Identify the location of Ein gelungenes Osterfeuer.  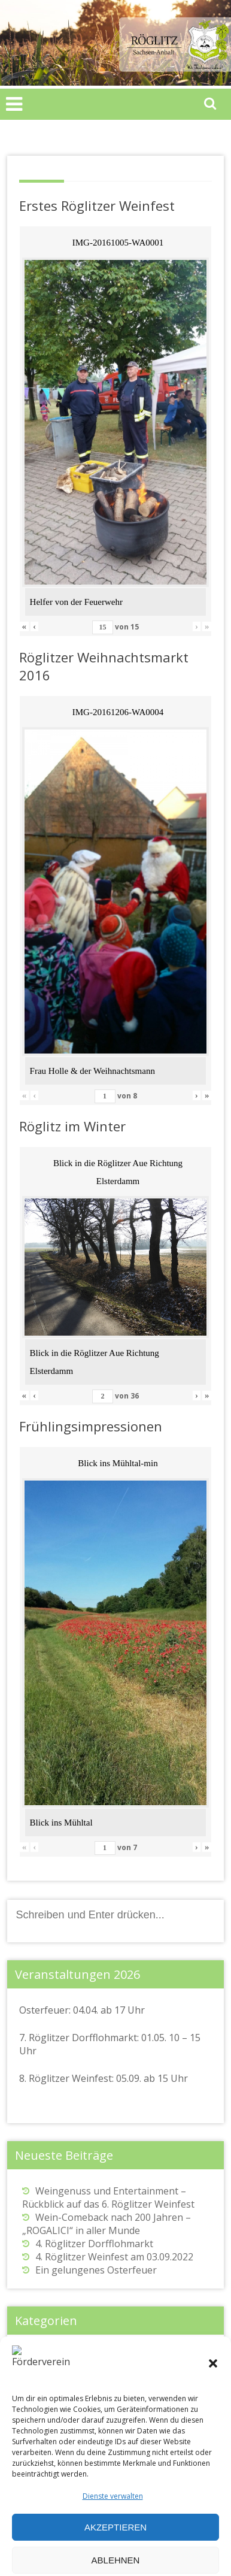
(96, 2270).